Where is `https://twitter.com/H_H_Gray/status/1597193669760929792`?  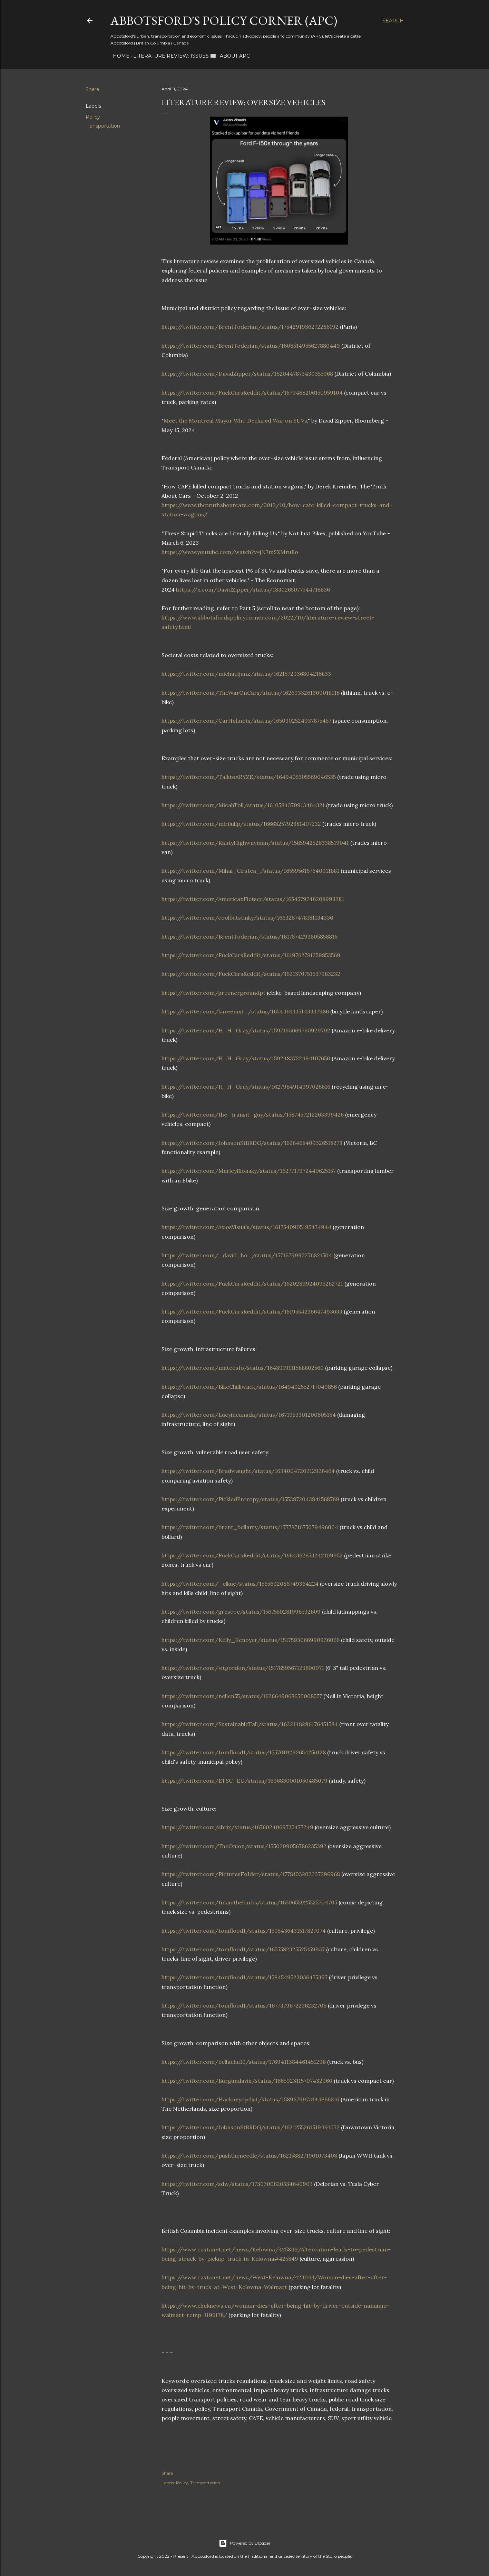
https://twitter.com/H_H_Gray/status/1597193669760929792 is located at coordinates (246, 1030).